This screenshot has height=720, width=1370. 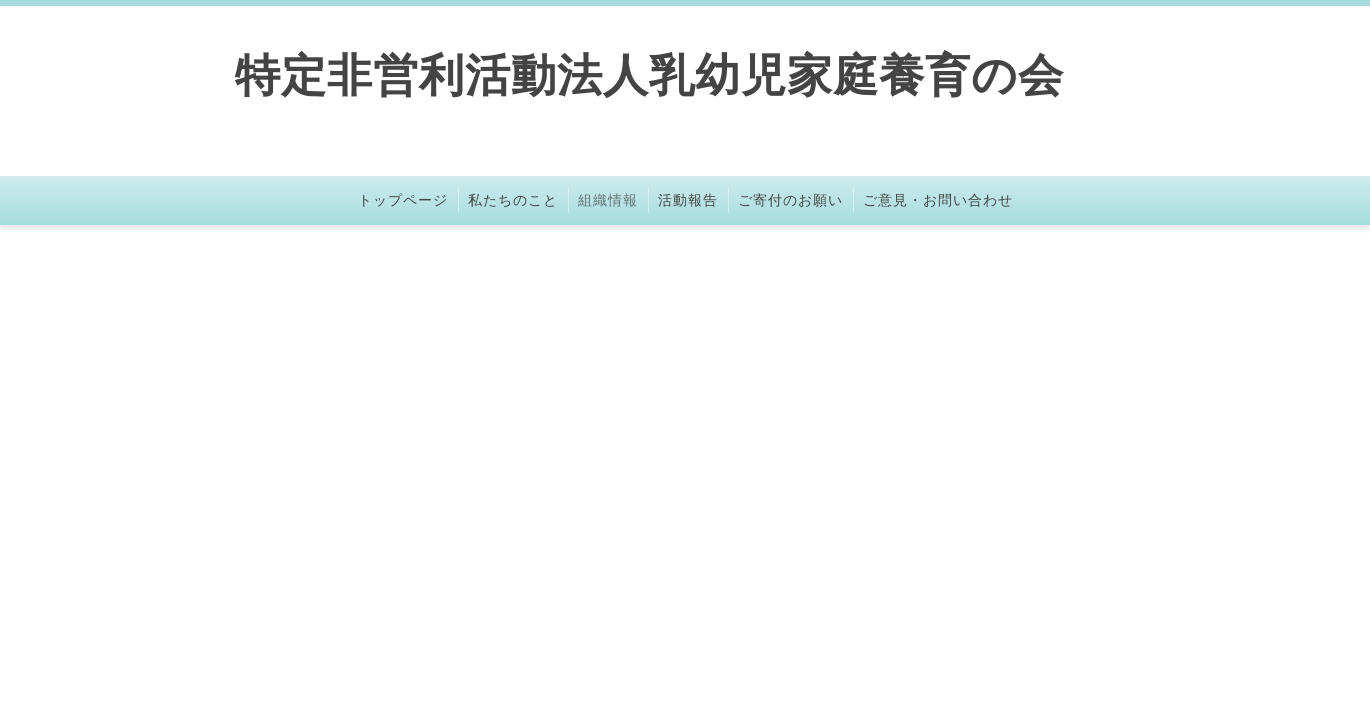 What do you see at coordinates (513, 200) in the screenshot?
I see `私たちのこと` at bounding box center [513, 200].